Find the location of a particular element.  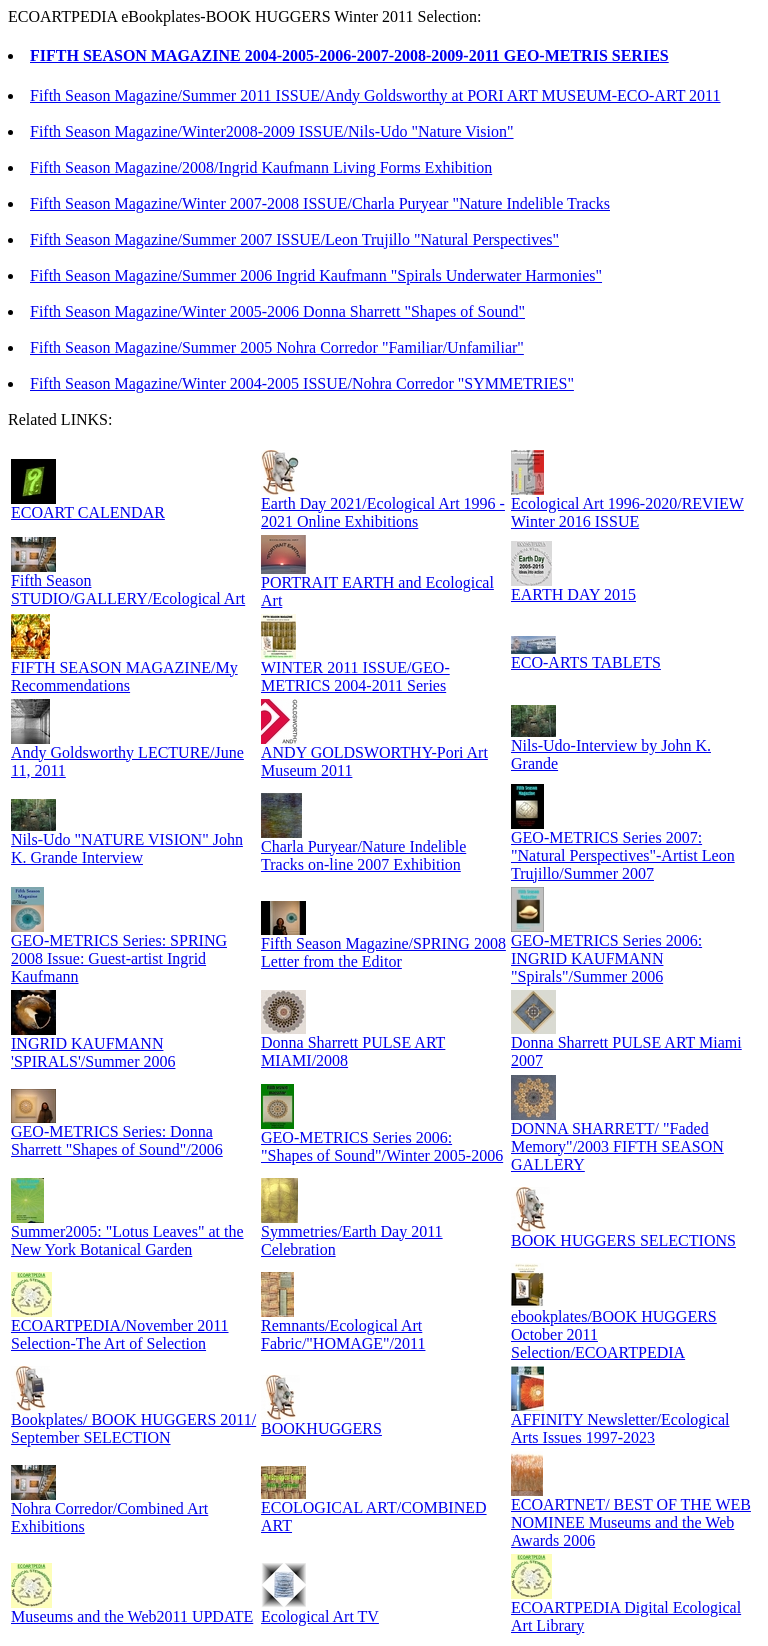

Fifth Season Magazine/Summer 2006 Ingrid Kaufmann "Spirals Underwater Harmonies" is located at coordinates (316, 275).